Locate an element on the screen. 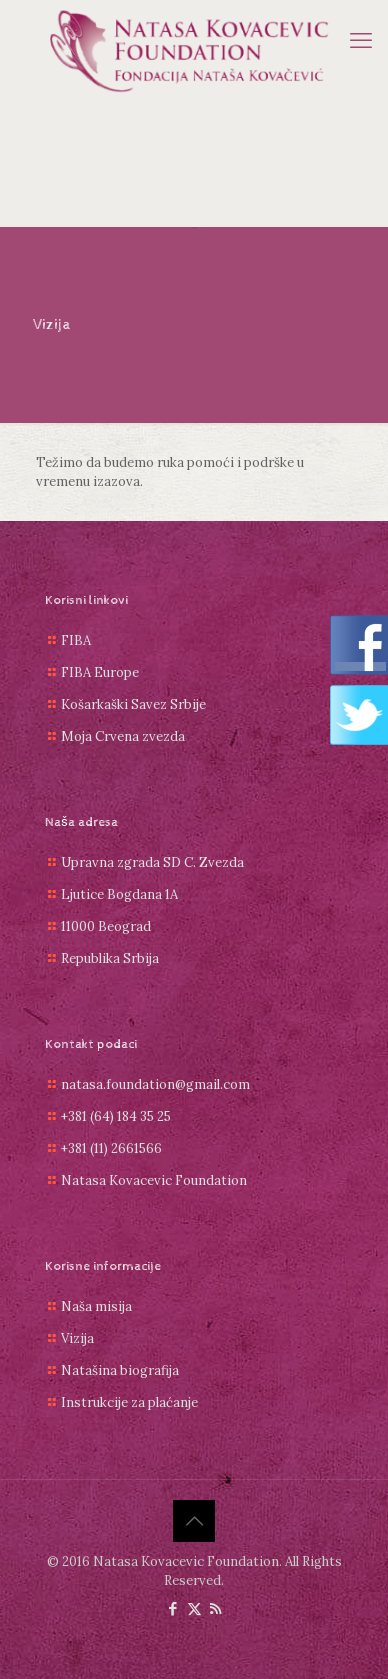 The image size is (388, 1679). FIBA Europe is located at coordinates (100, 672).